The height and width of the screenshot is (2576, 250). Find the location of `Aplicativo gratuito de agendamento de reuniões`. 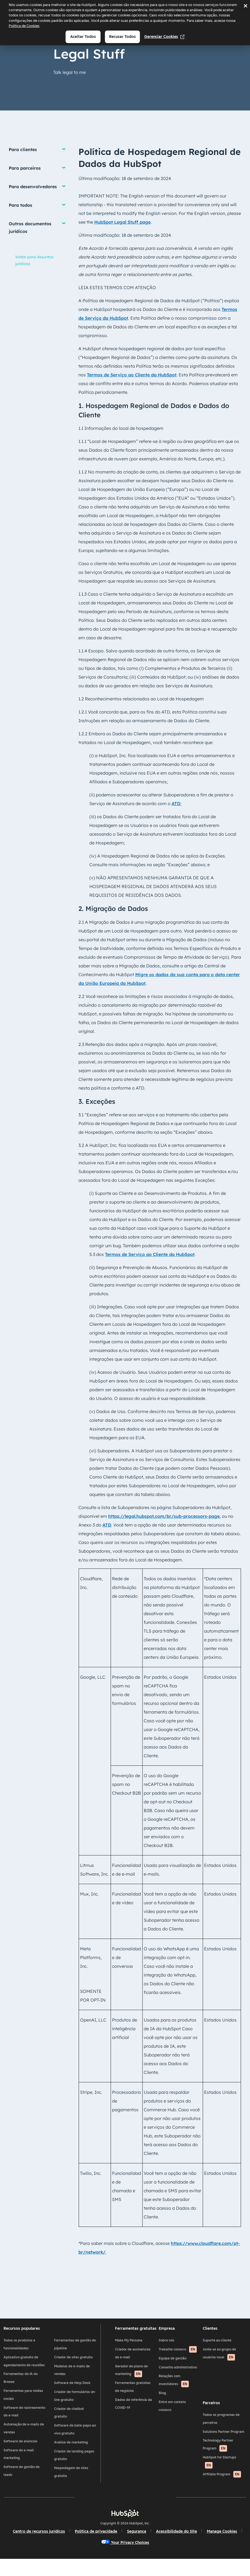

Aplicativo gratuito de agendamento de reuniões is located at coordinates (26, 2373).